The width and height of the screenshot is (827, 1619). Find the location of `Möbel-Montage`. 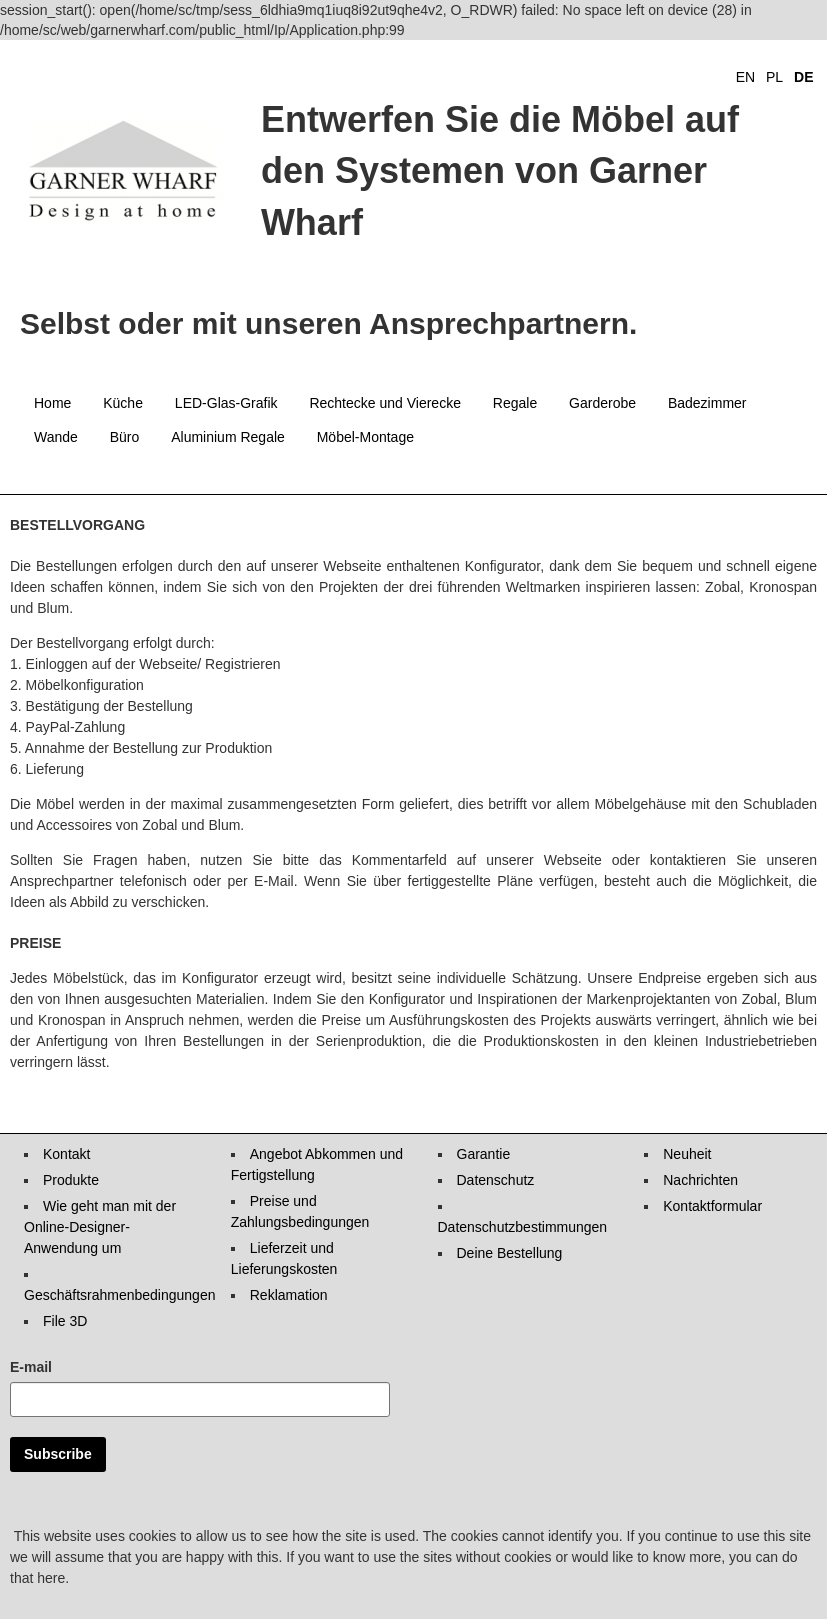

Möbel-Montage is located at coordinates (365, 437).